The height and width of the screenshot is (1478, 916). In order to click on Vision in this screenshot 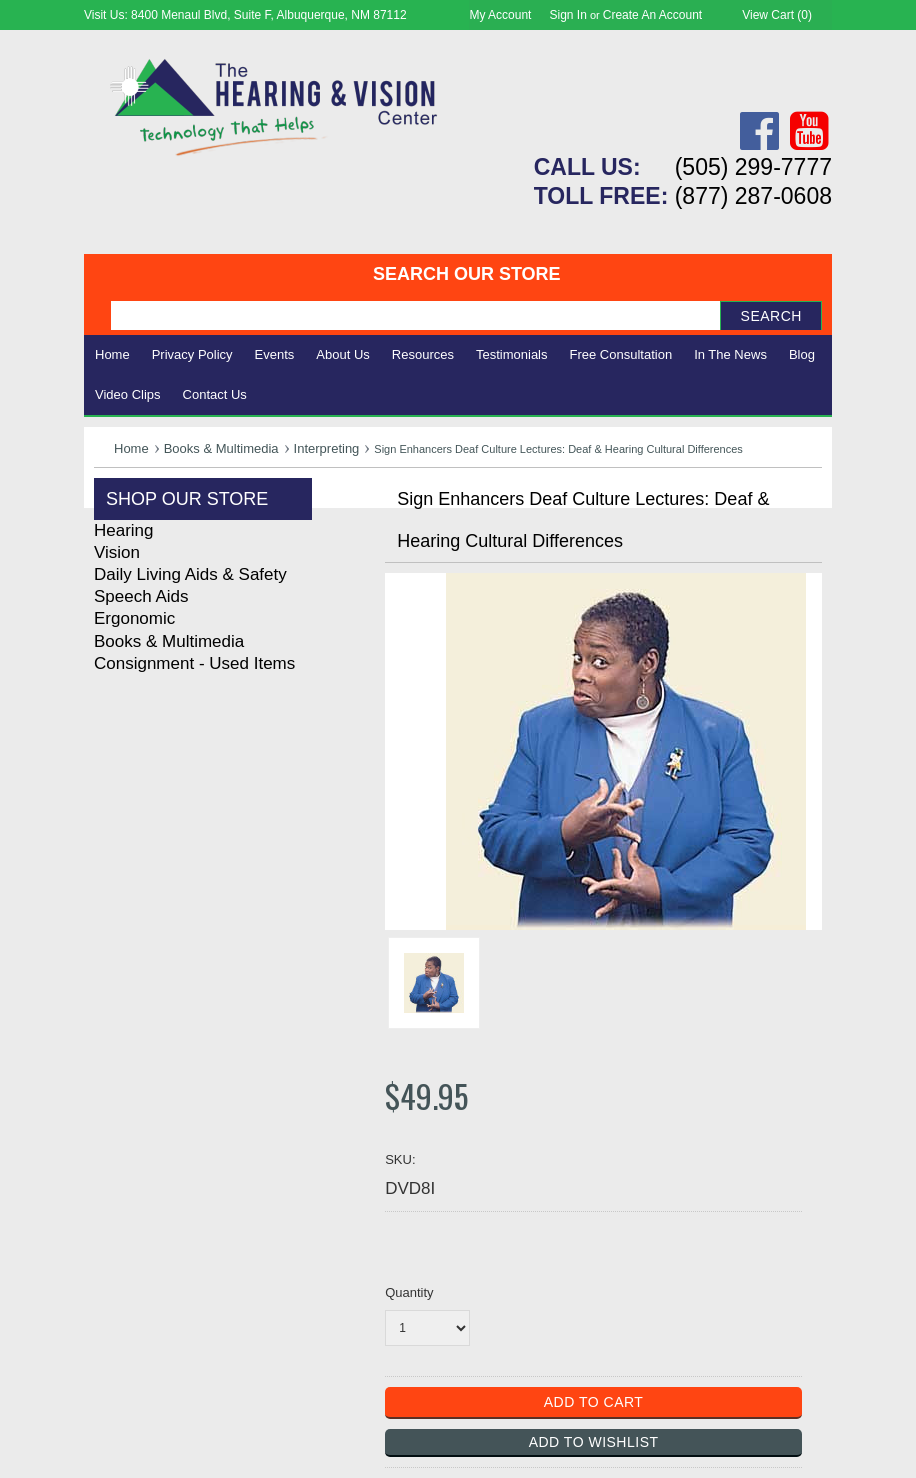, I will do `click(117, 552)`.